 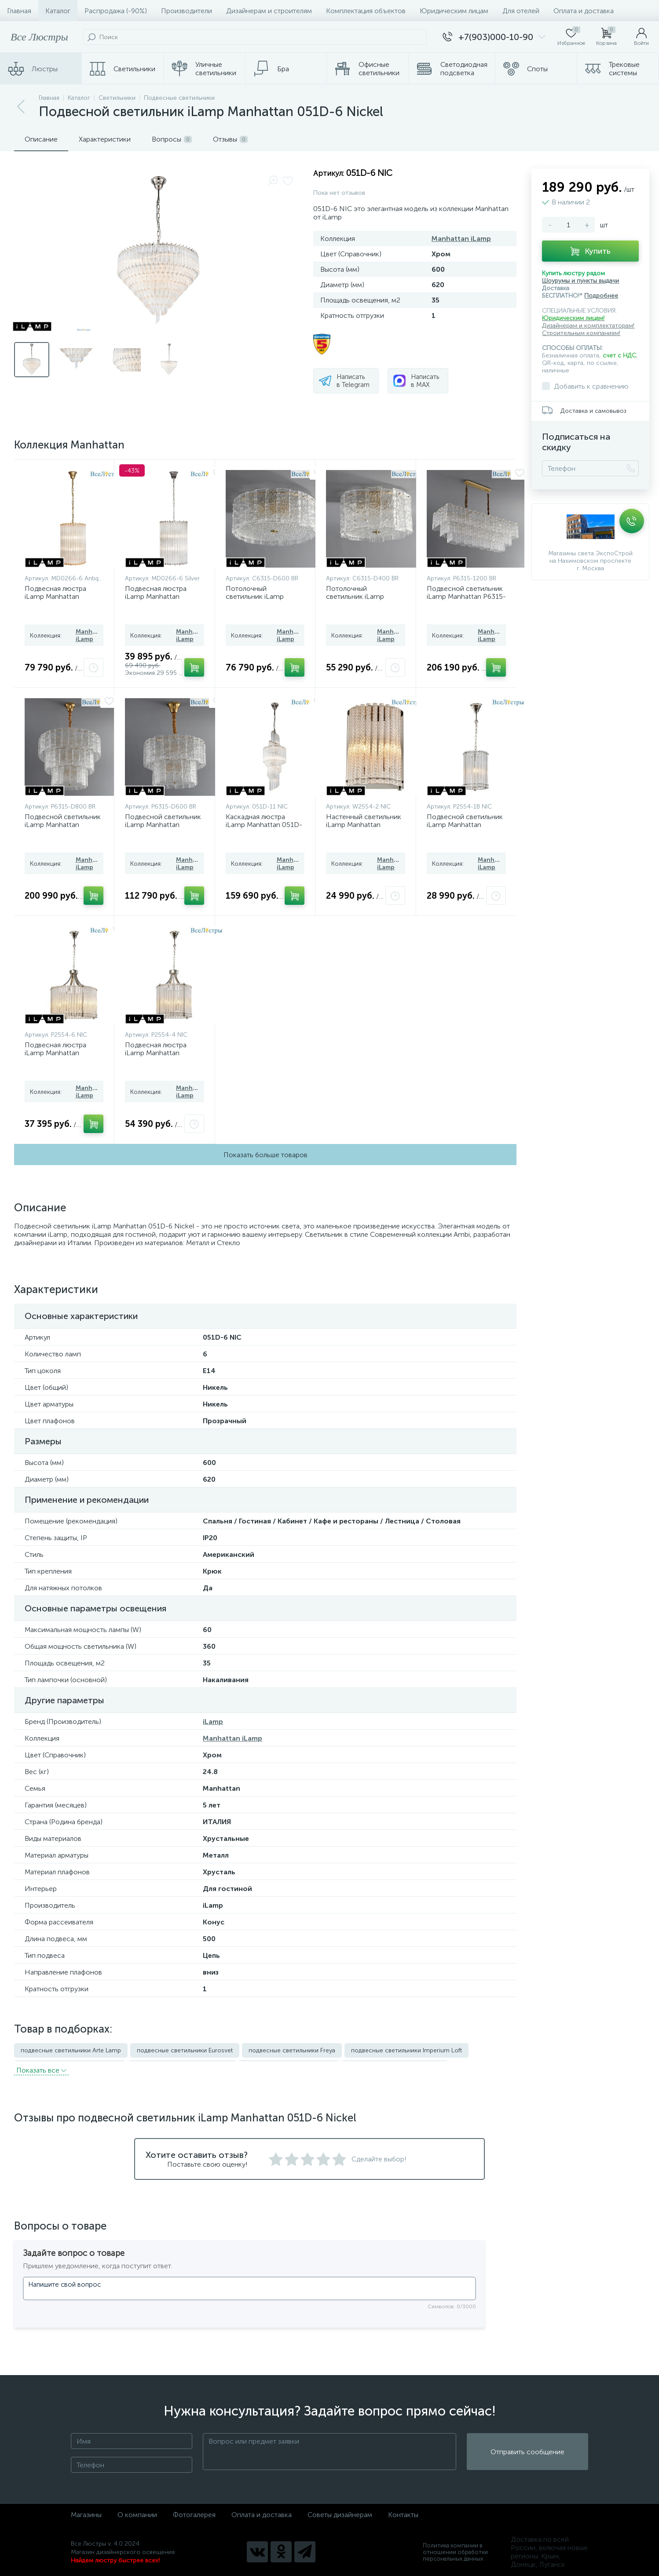 I want to click on Магазины, so click(x=86, y=2512).